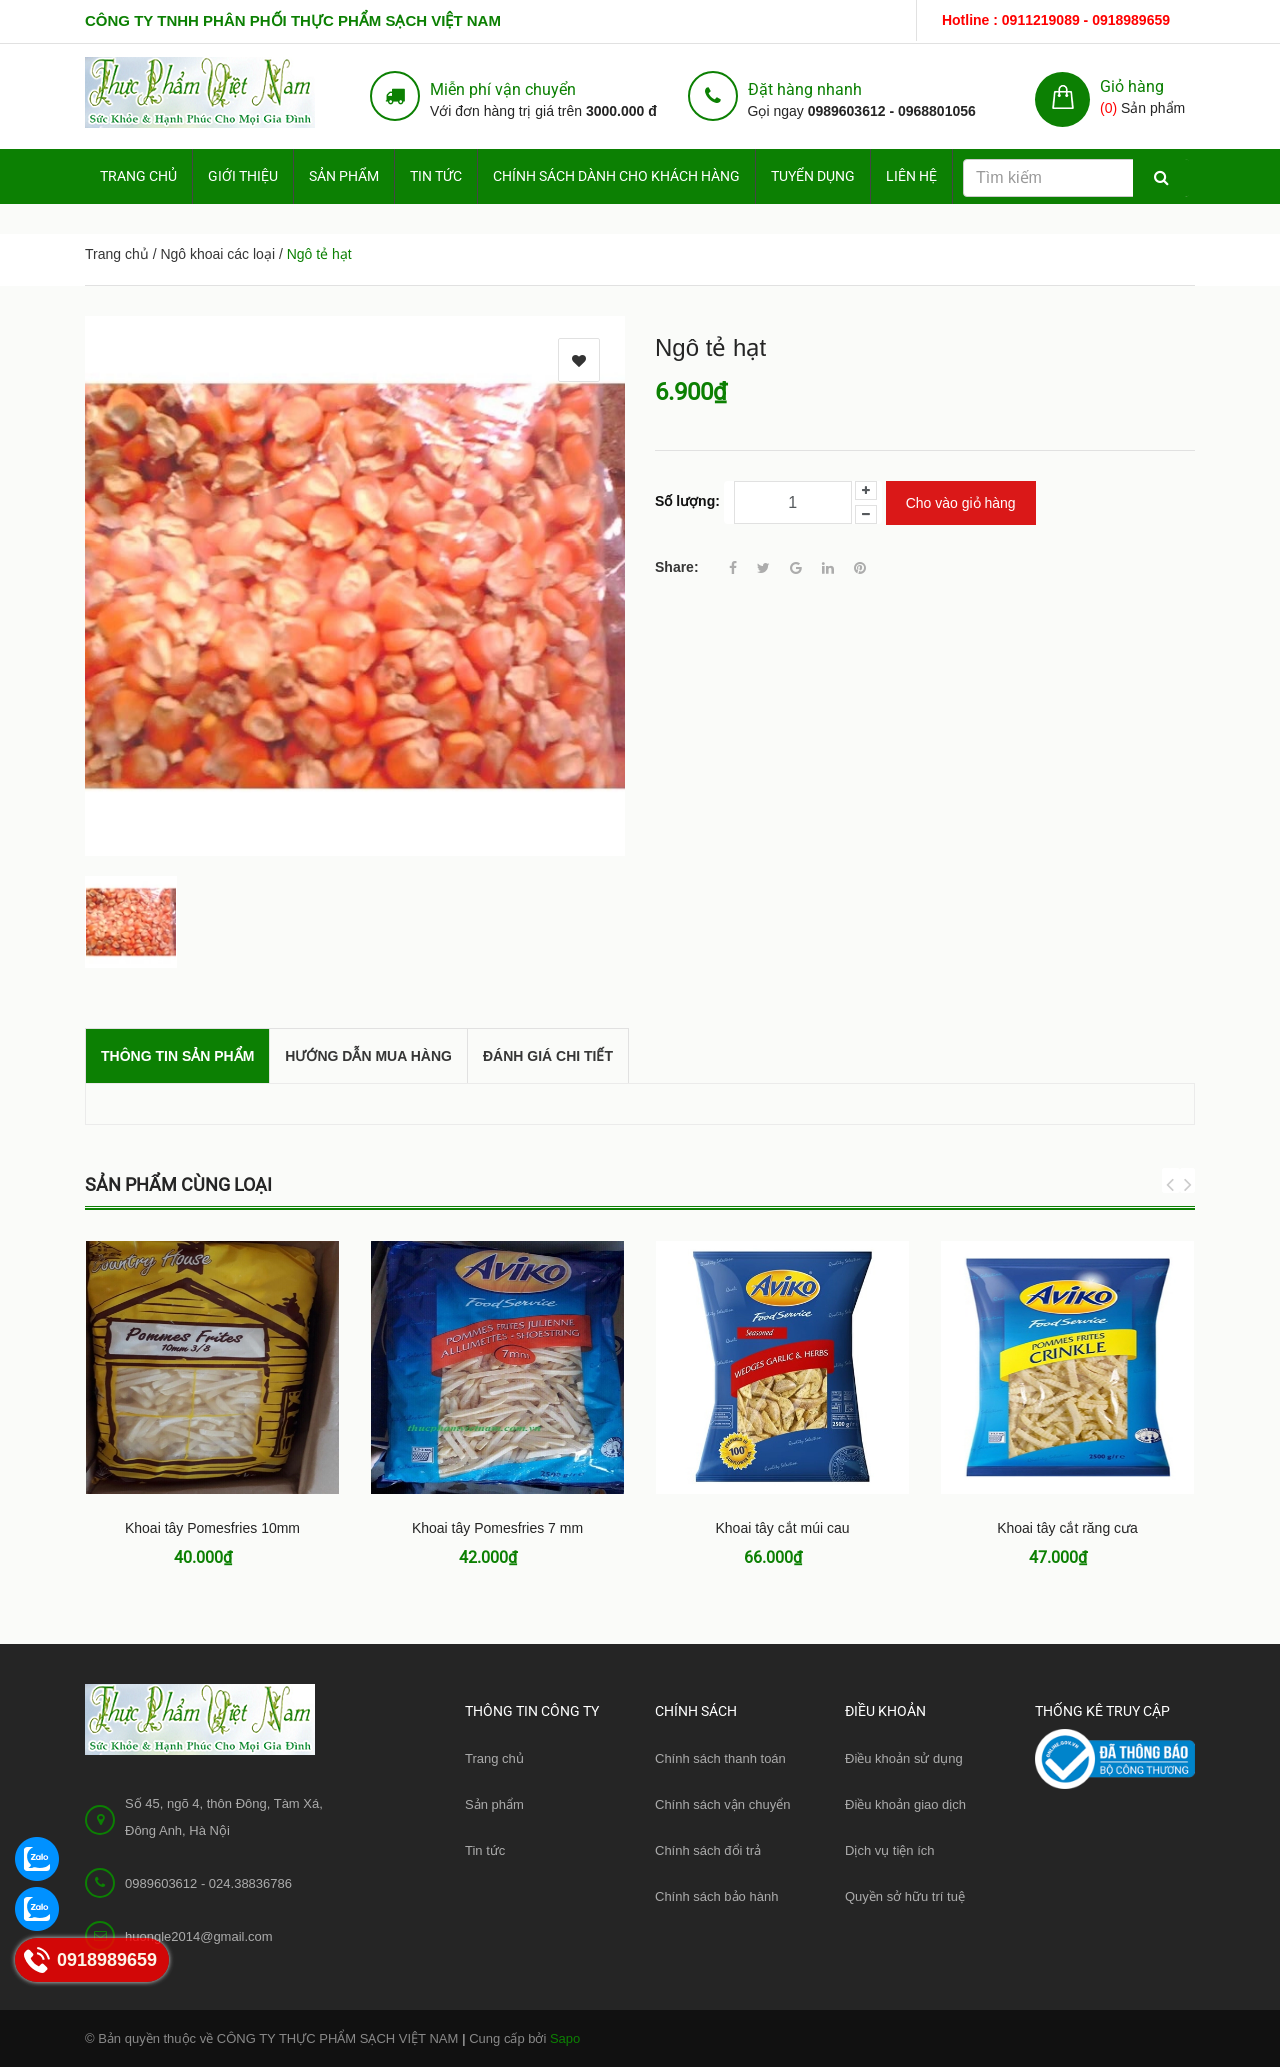  What do you see at coordinates (217, 254) in the screenshot?
I see `Ngô khoai các loại` at bounding box center [217, 254].